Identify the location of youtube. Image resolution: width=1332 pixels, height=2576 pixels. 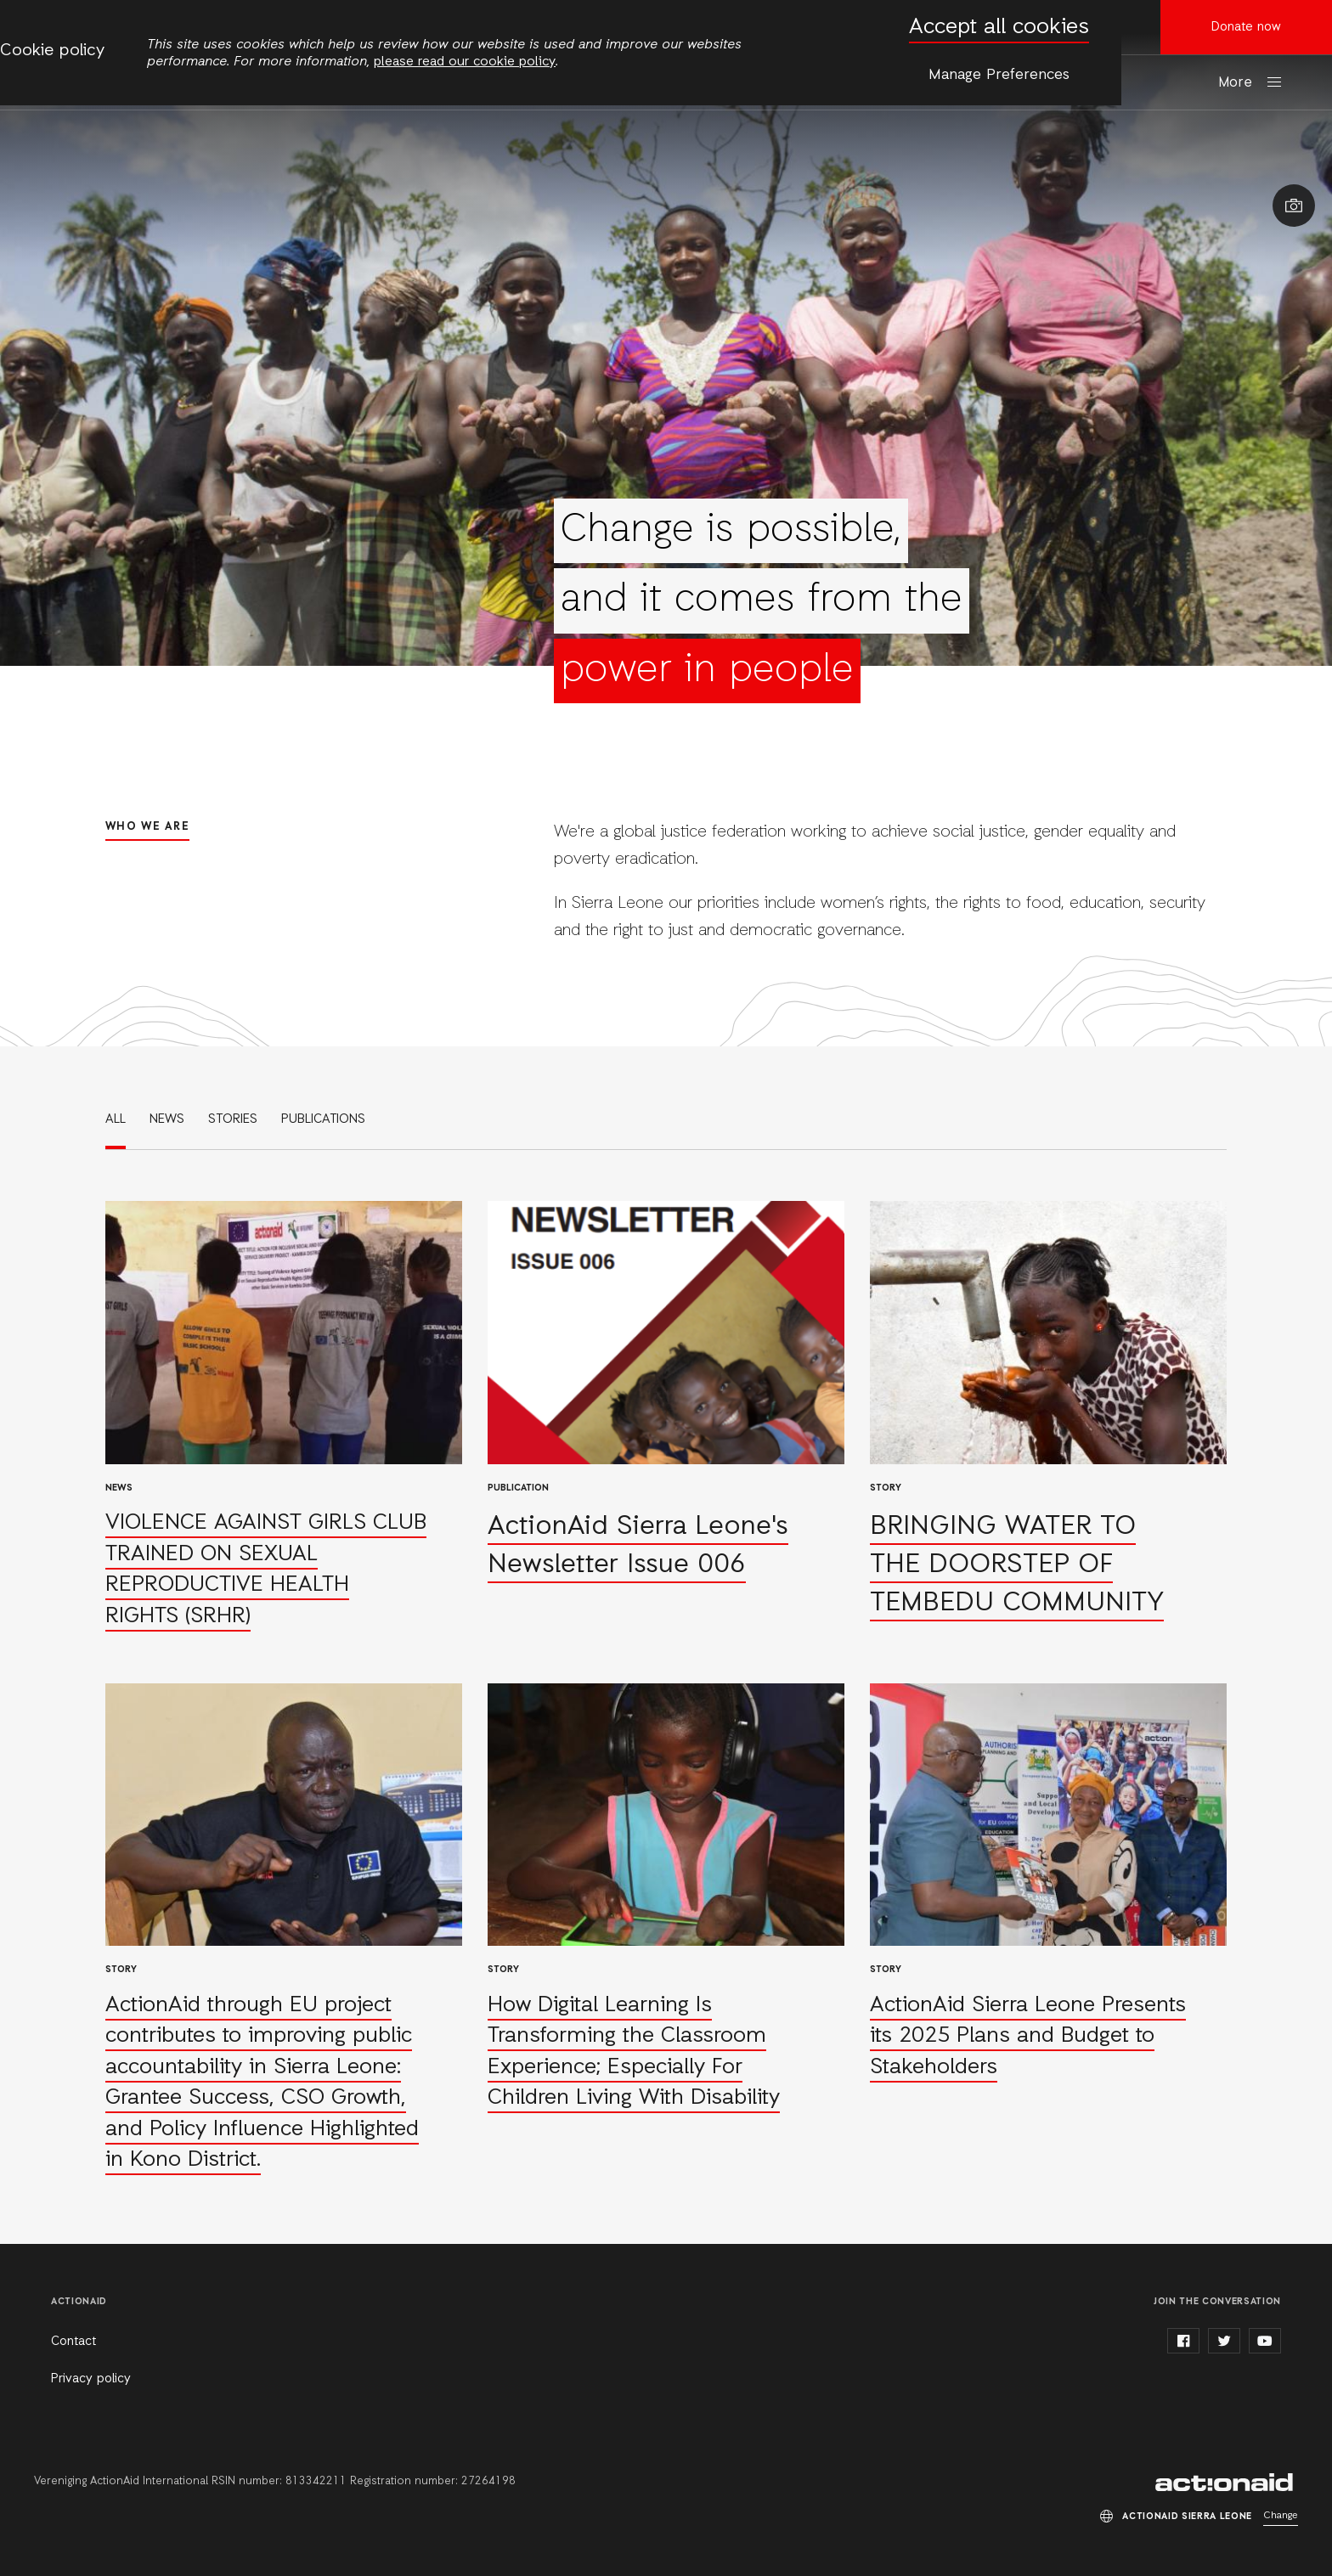
(1265, 2340).